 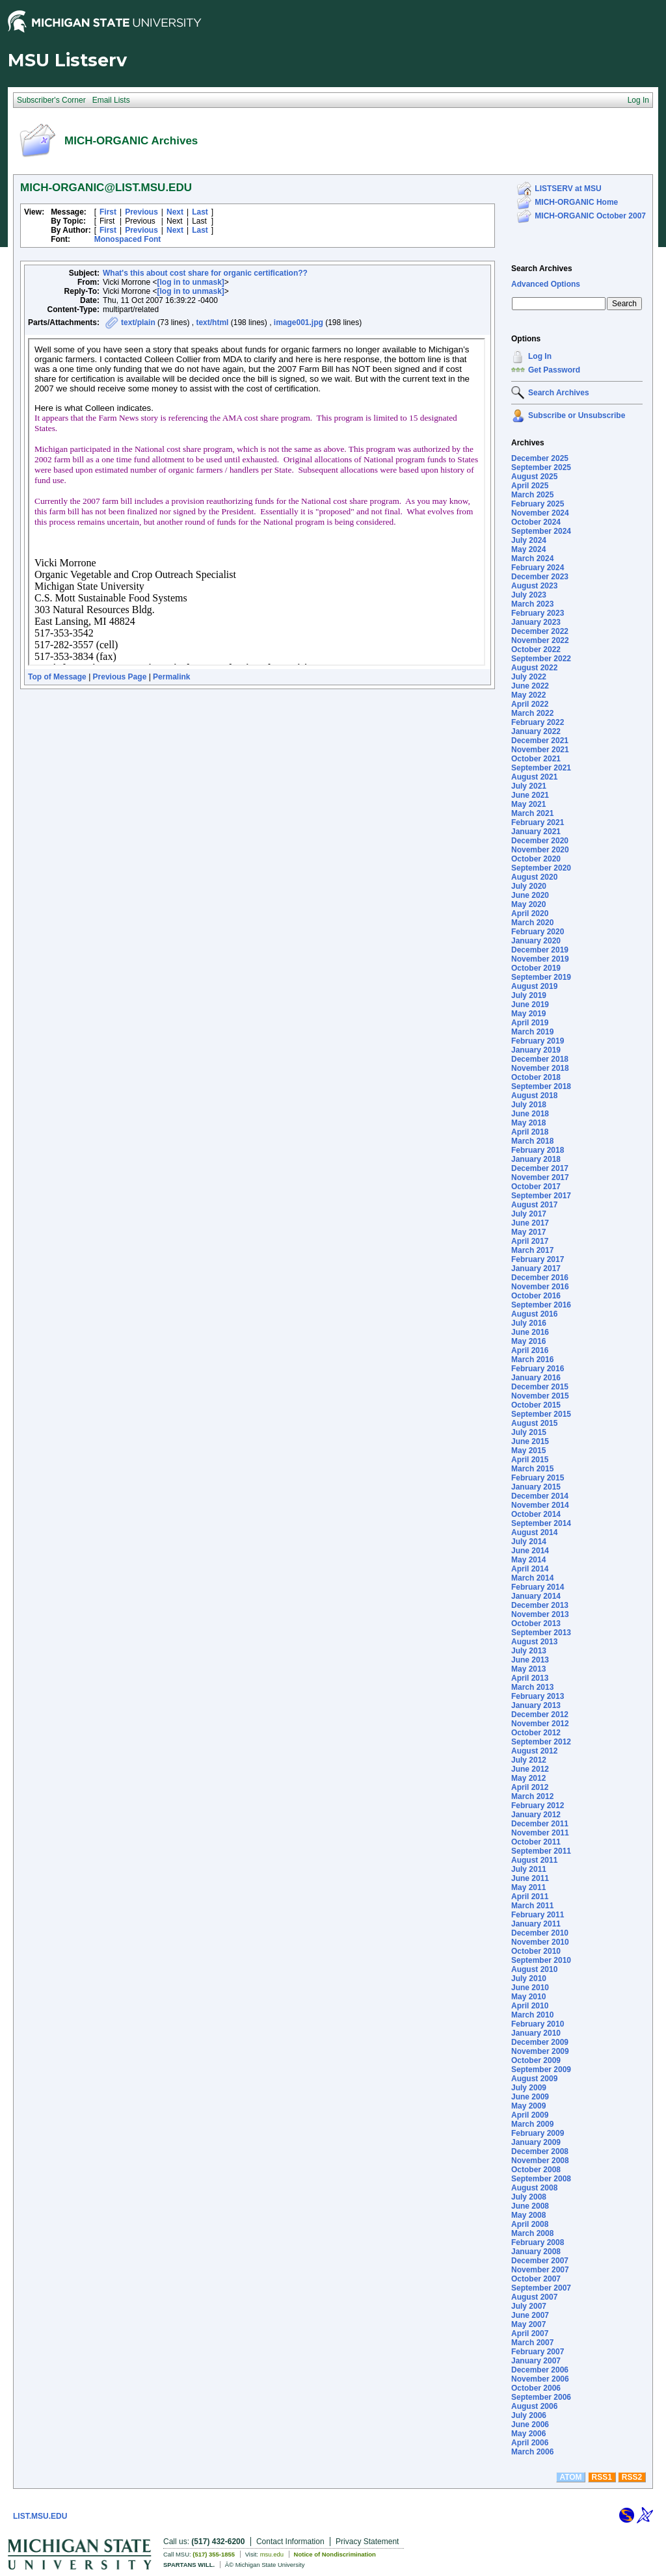 What do you see at coordinates (528, 540) in the screenshot?
I see `July 2024` at bounding box center [528, 540].